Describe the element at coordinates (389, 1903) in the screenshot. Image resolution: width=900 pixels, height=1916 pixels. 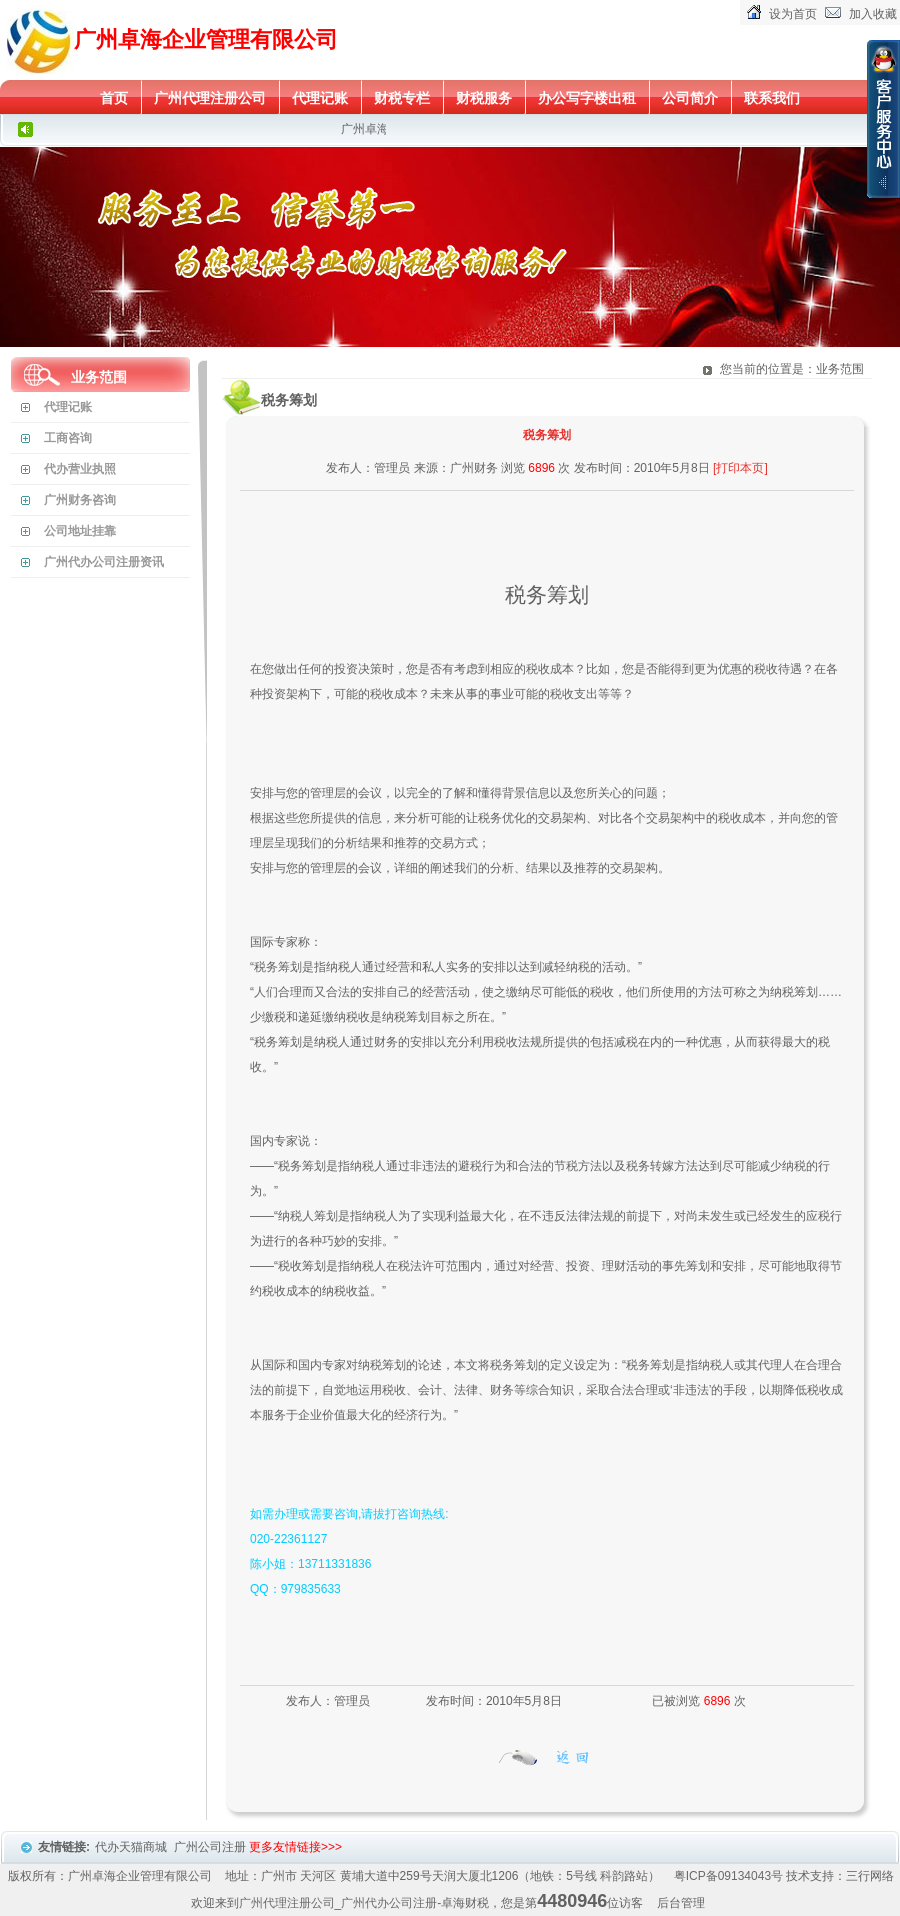
I see `广州代办公司注册` at that location.